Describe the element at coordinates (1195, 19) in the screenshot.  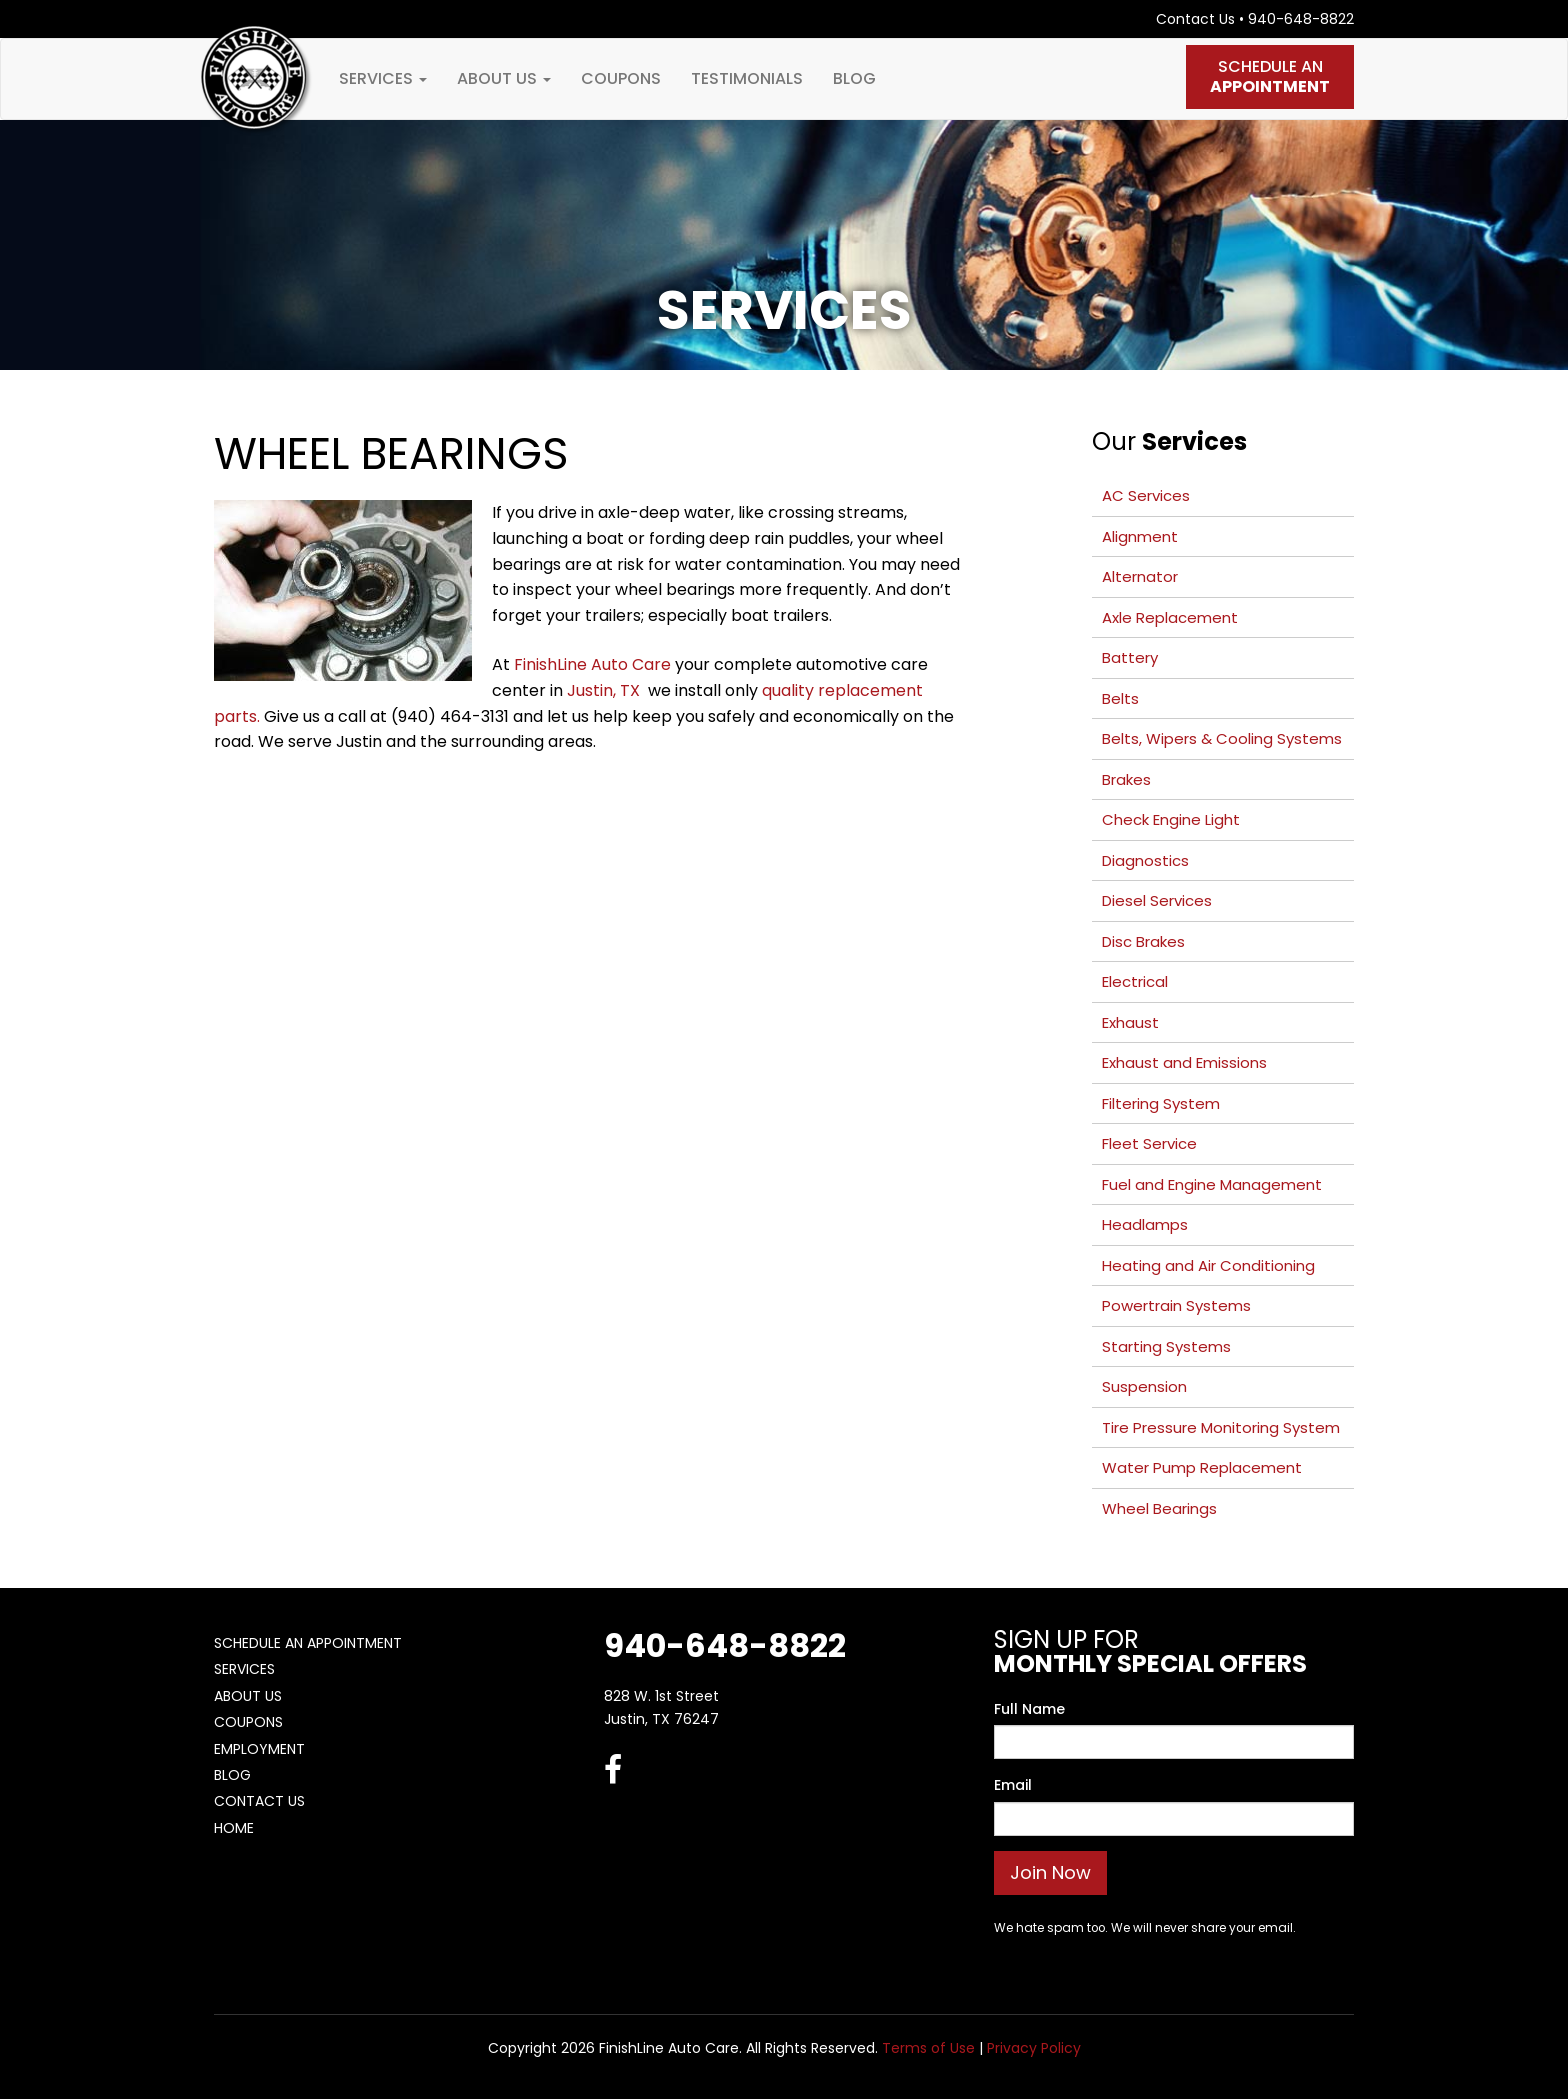
I see `Contact Us` at that location.